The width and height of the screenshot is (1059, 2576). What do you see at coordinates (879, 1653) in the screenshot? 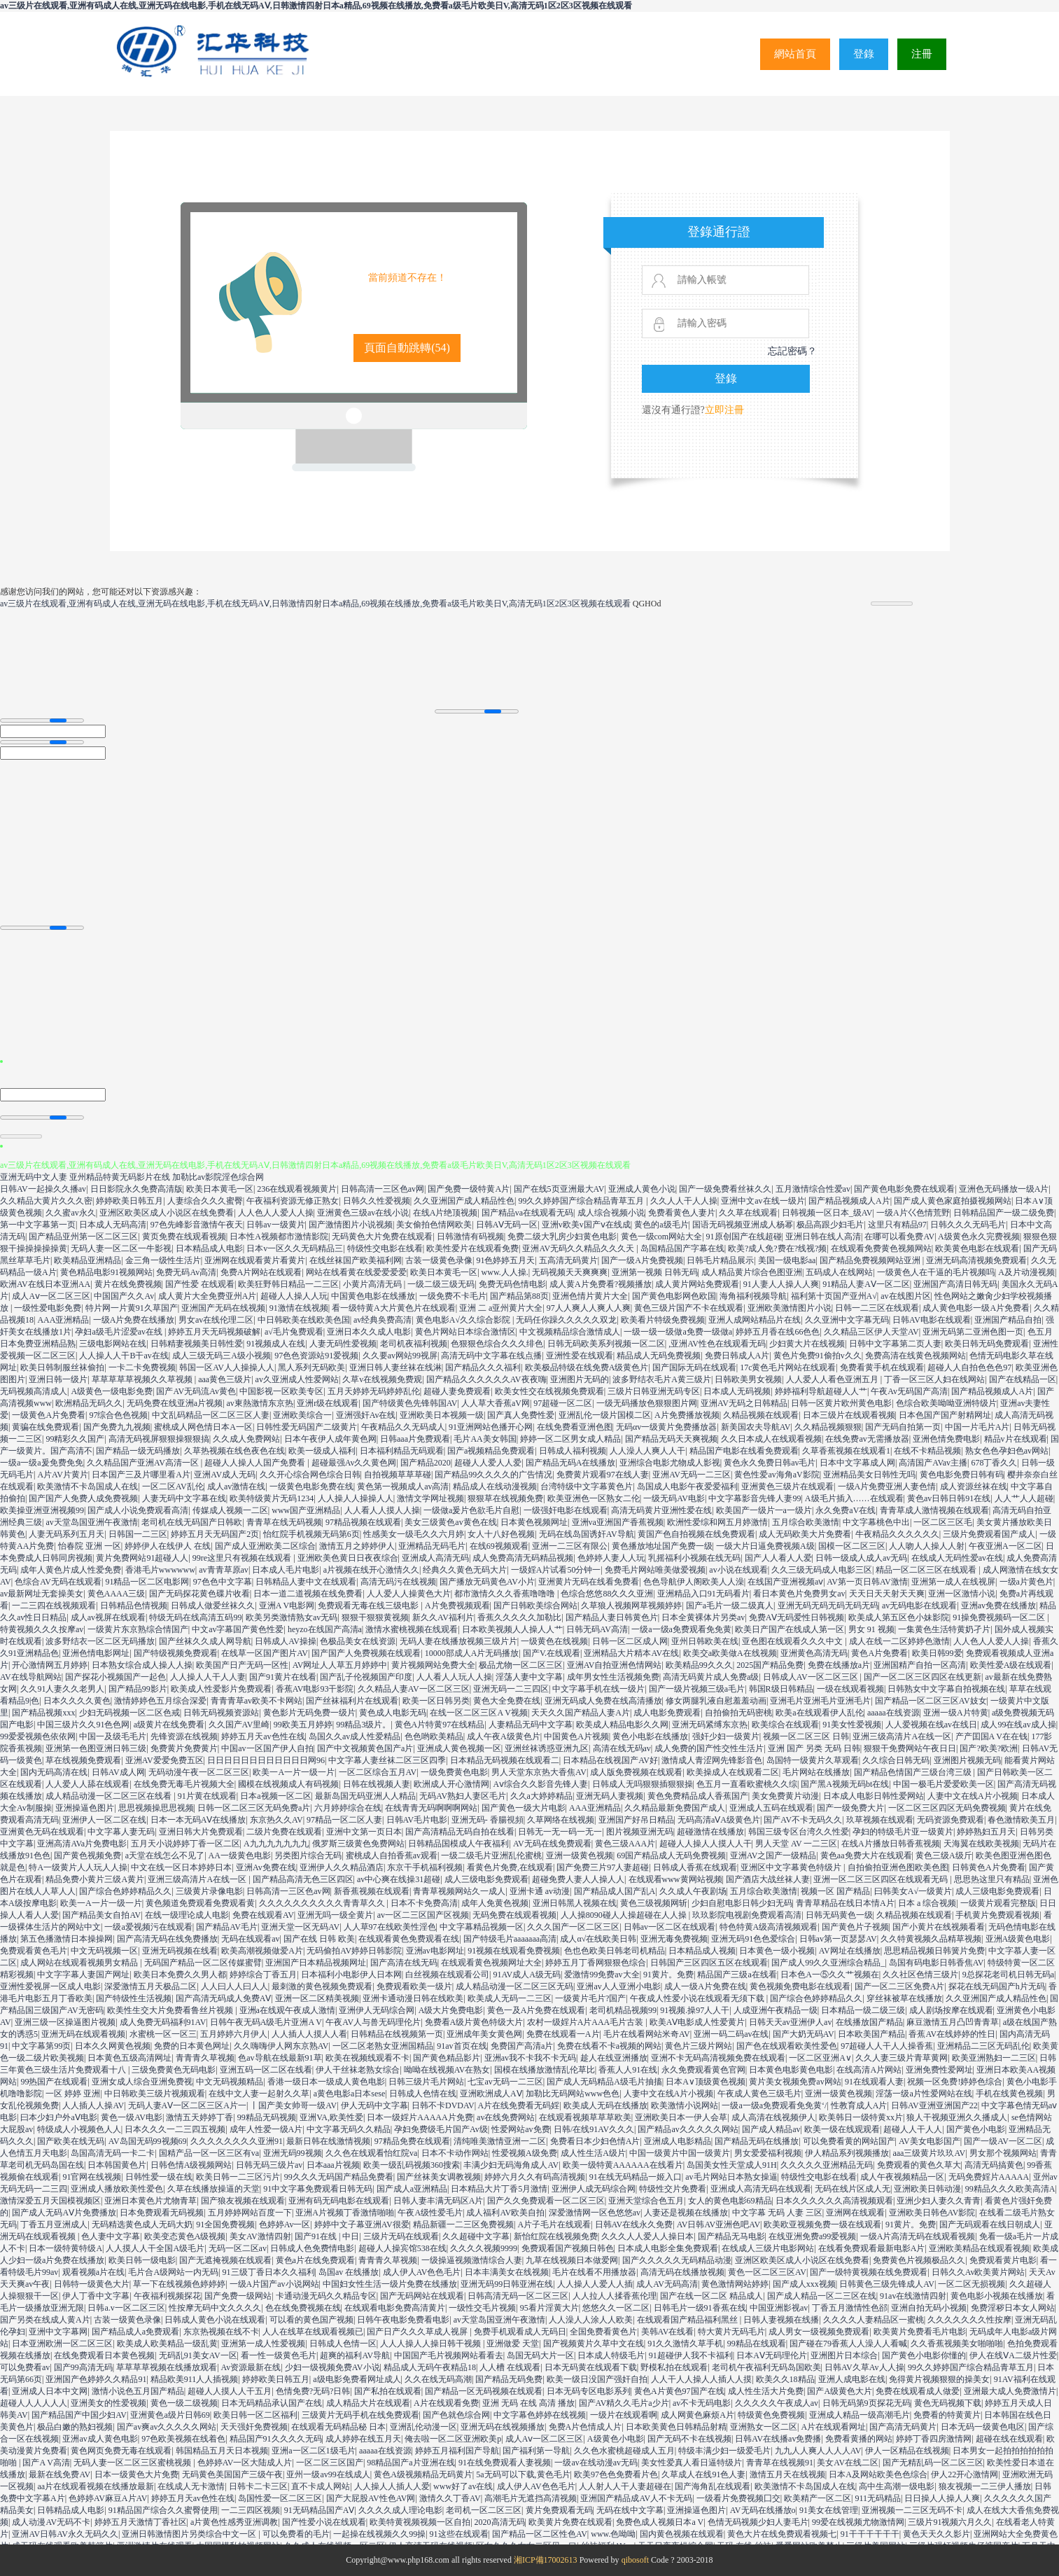
I see `黄色A片免费看` at bounding box center [879, 1653].